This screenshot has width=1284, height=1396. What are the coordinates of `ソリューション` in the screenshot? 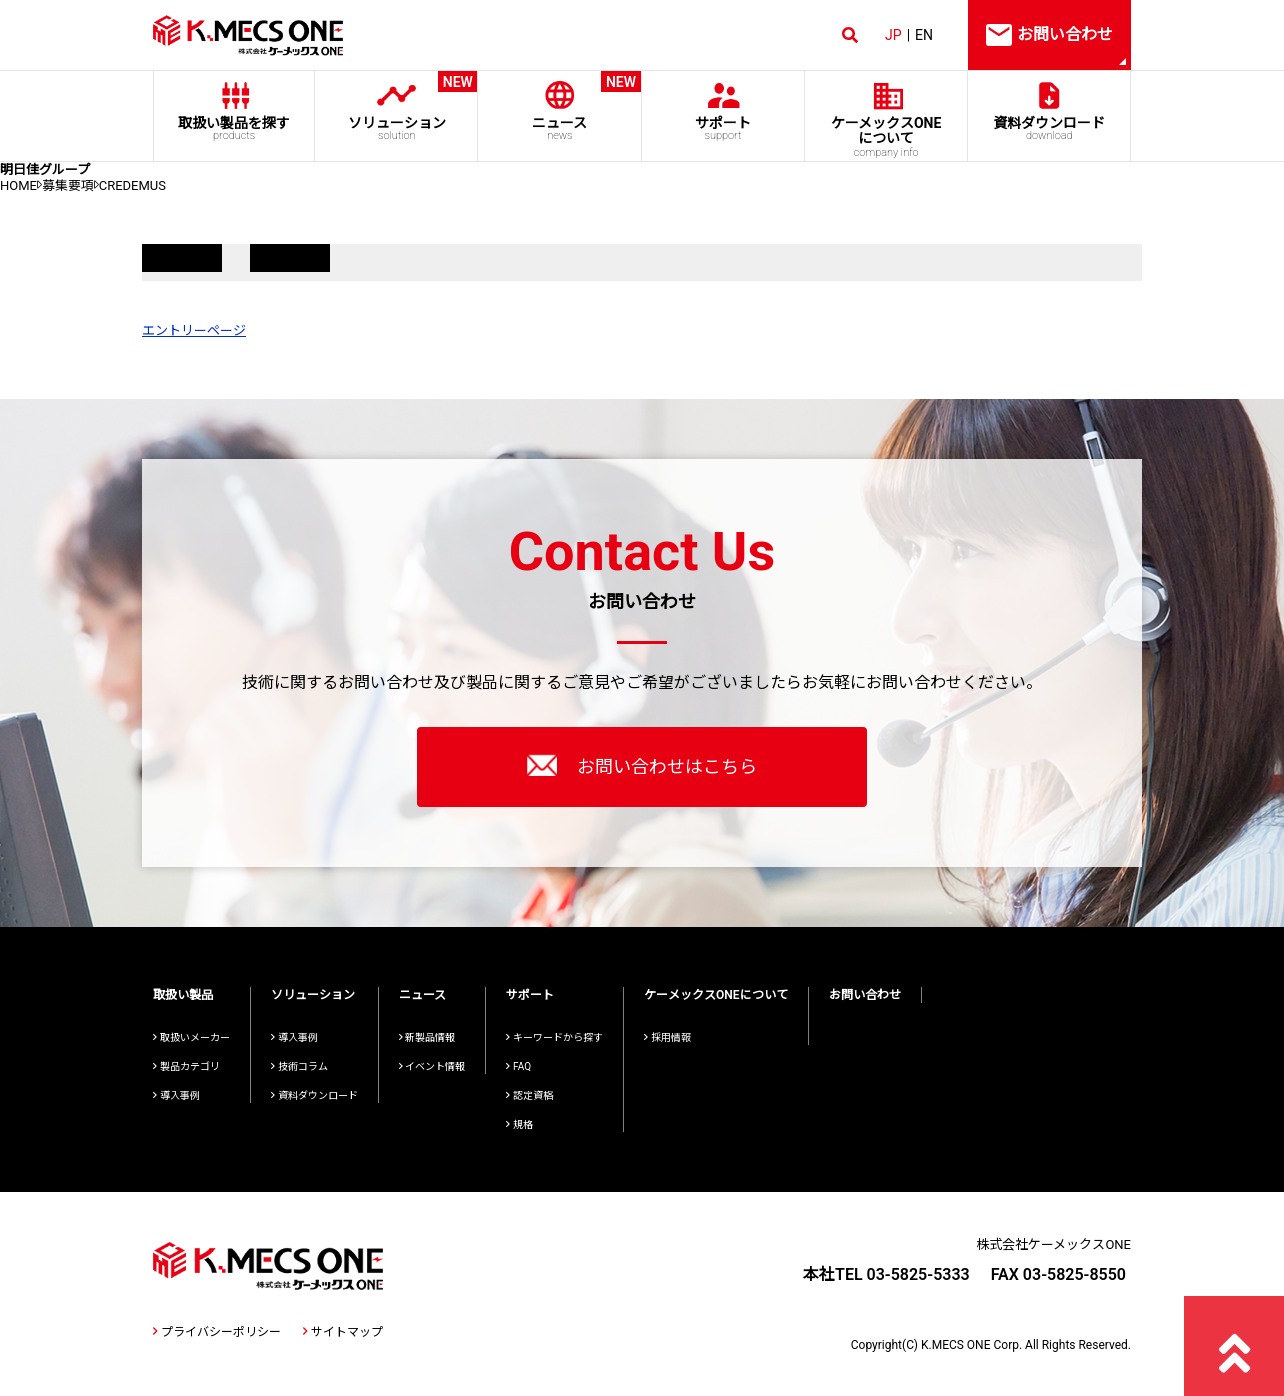 It's located at (396, 106).